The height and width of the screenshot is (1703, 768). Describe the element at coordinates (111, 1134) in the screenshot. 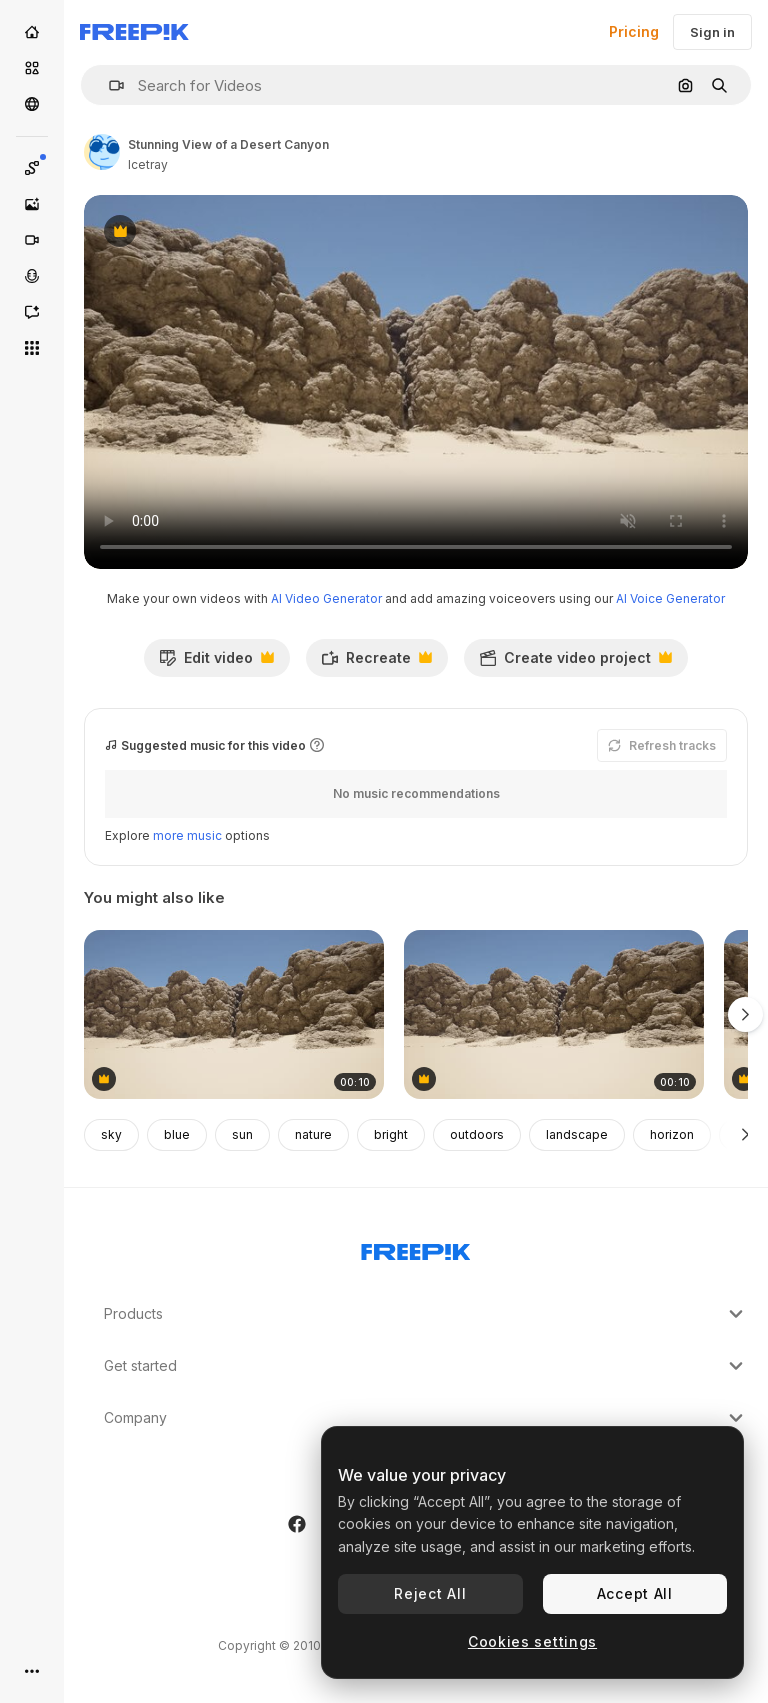

I see `sky` at that location.